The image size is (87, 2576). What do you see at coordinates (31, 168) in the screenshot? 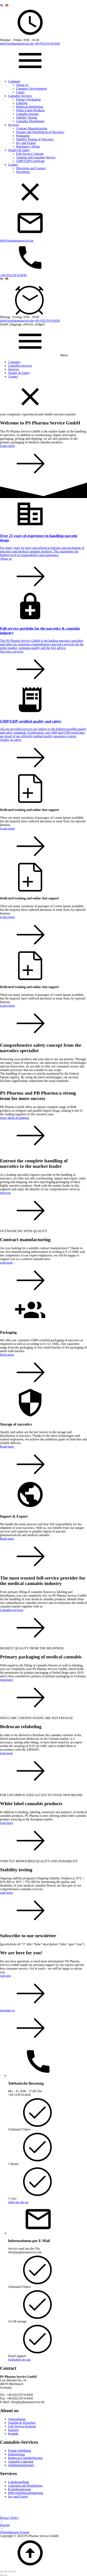
I see `Directions and Contact` at bounding box center [31, 168].